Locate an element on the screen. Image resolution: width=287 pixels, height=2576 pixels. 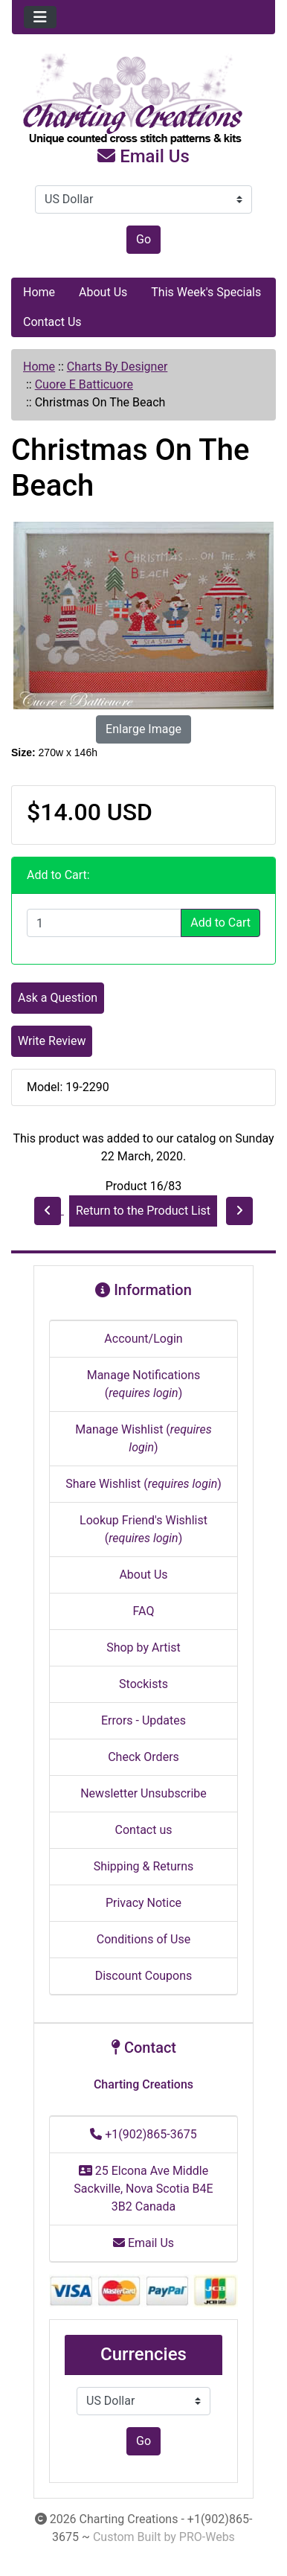
Return to the Product List is located at coordinates (143, 1211).